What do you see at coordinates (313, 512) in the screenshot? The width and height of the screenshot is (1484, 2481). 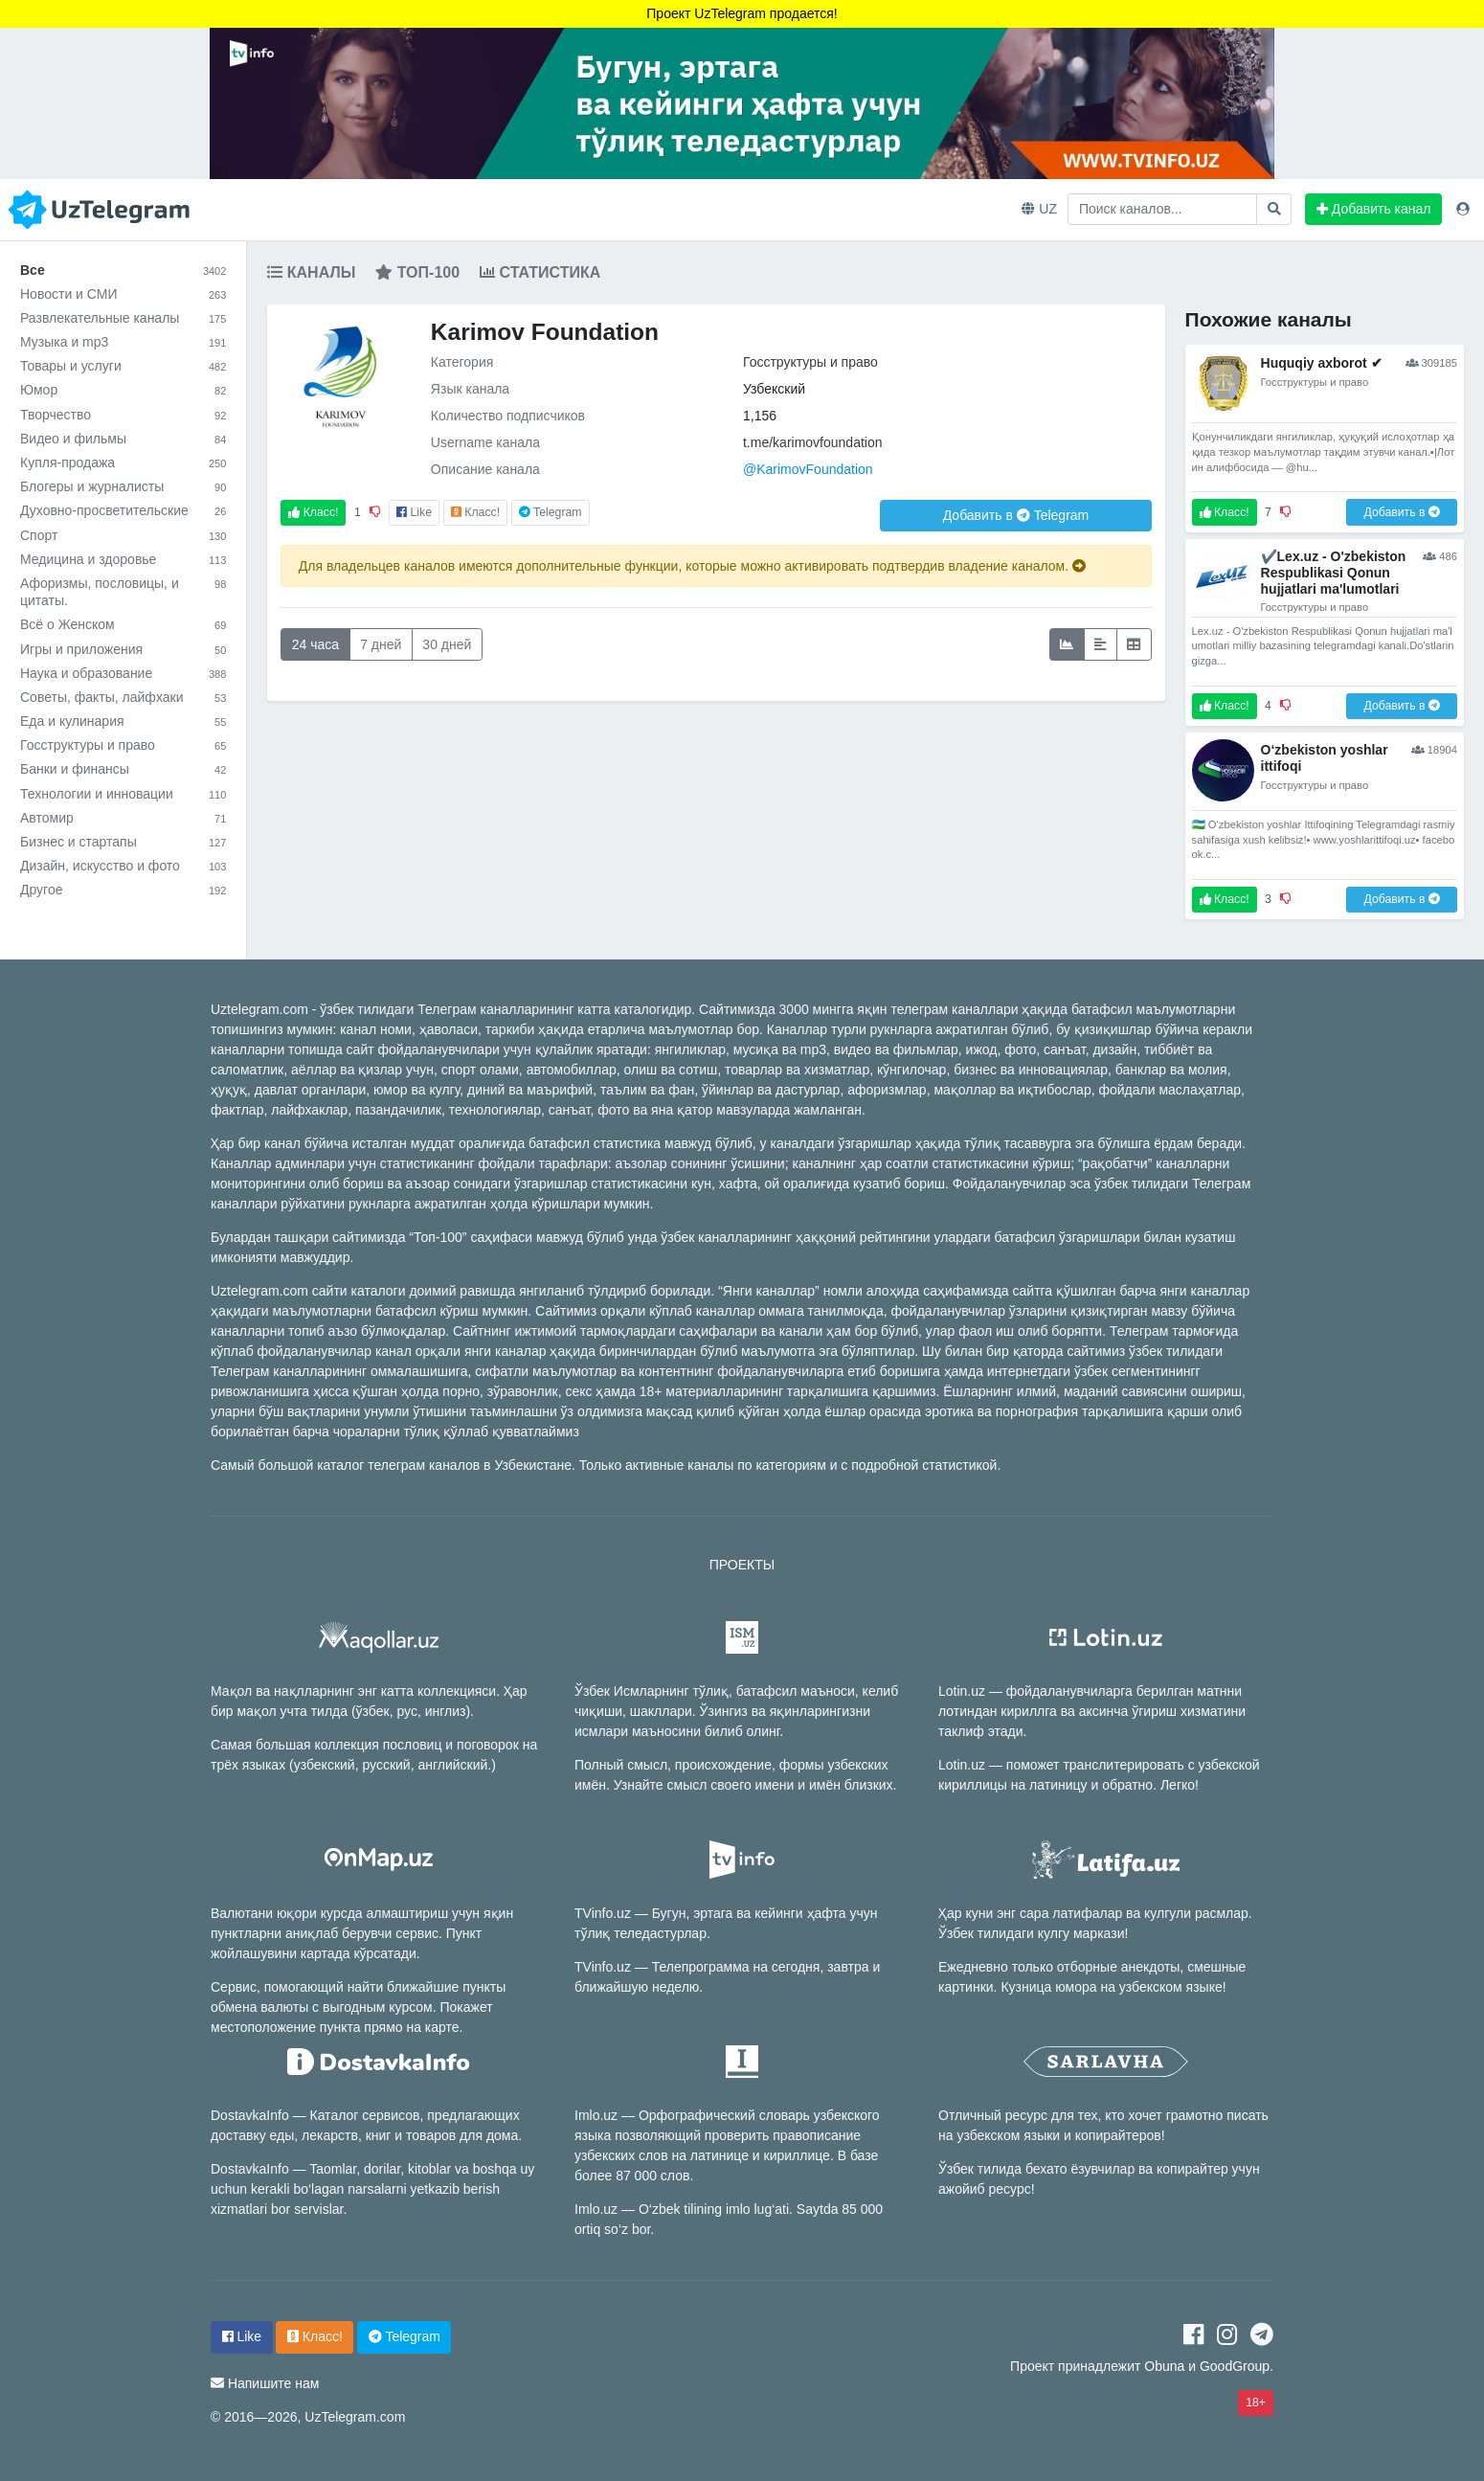 I see `Класс!` at bounding box center [313, 512].